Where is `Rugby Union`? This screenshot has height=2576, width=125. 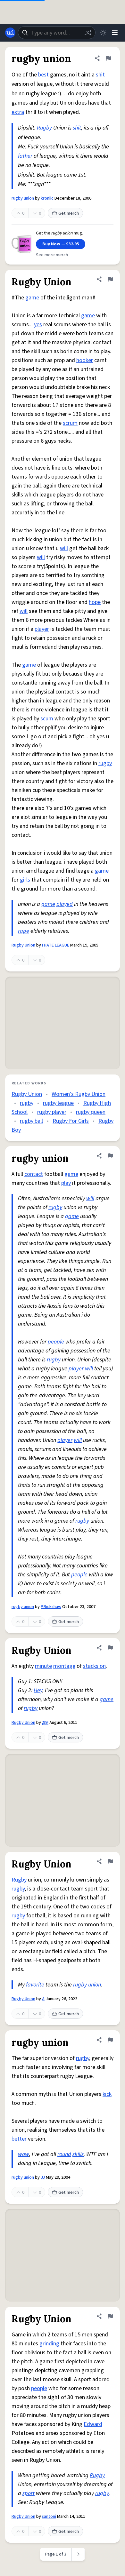 Rugby Union is located at coordinates (23, 945).